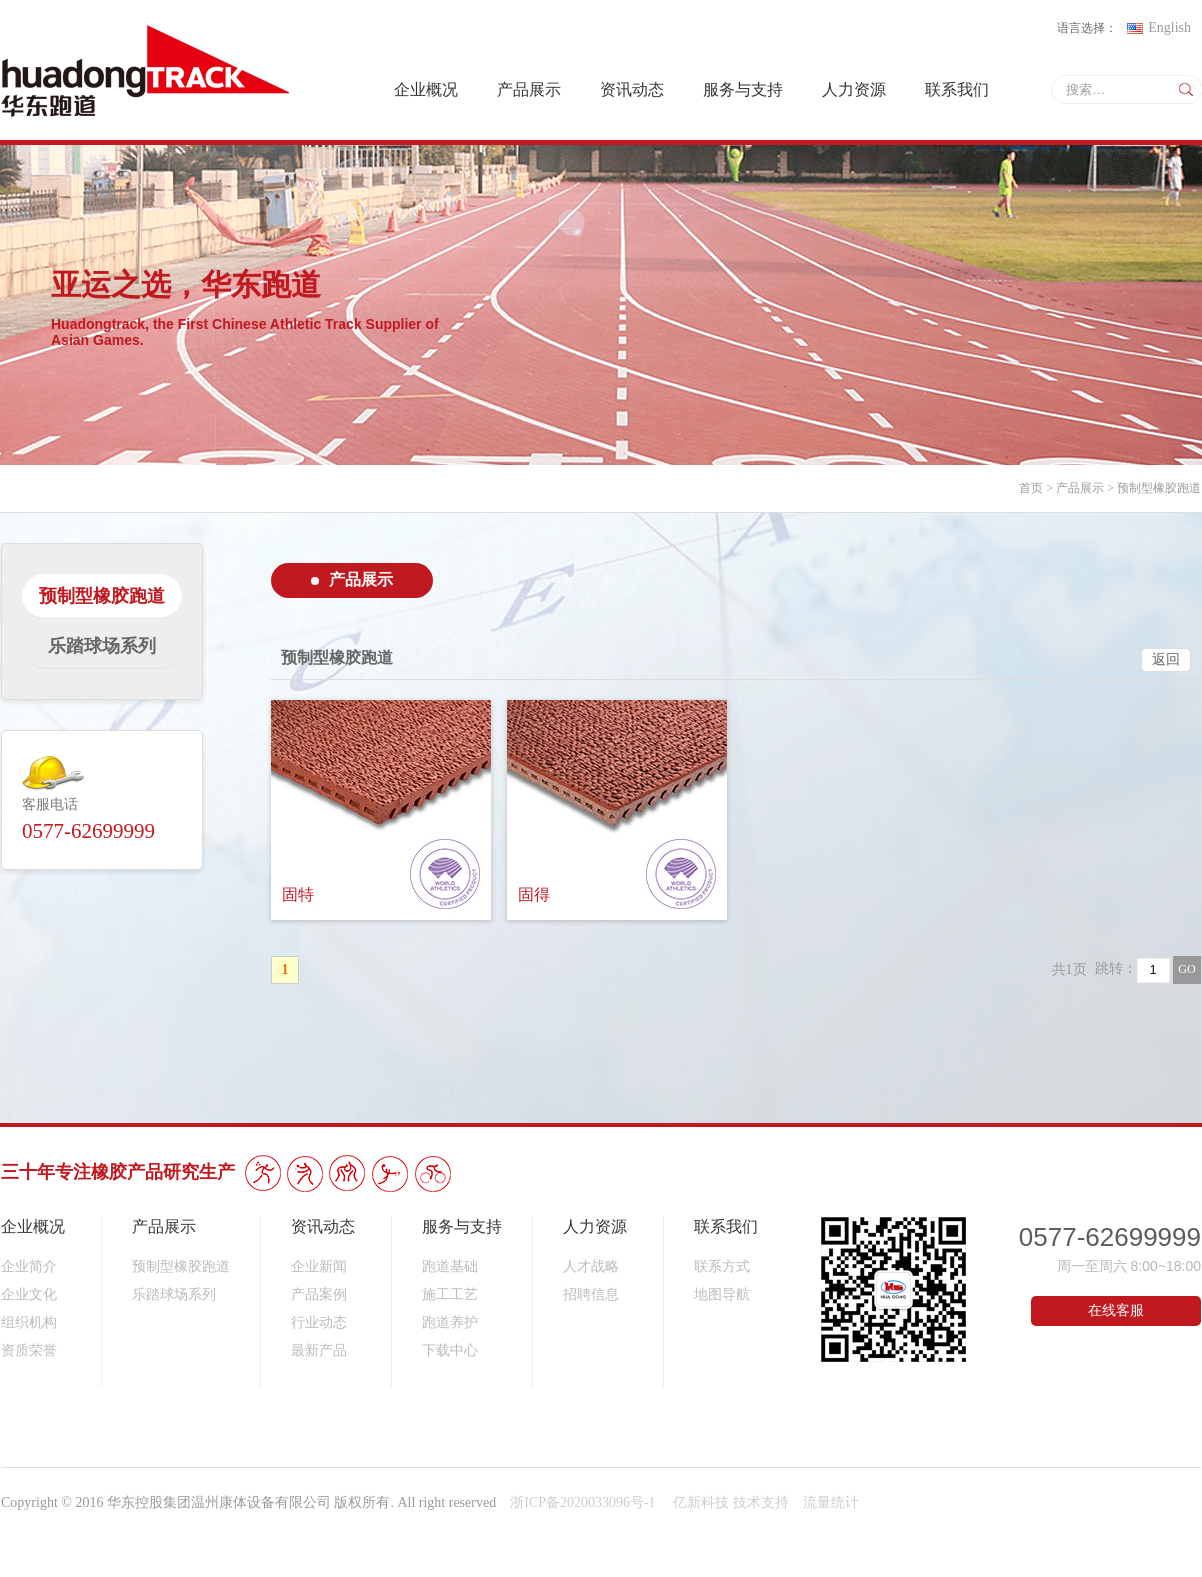  What do you see at coordinates (1031, 488) in the screenshot?
I see `首页` at bounding box center [1031, 488].